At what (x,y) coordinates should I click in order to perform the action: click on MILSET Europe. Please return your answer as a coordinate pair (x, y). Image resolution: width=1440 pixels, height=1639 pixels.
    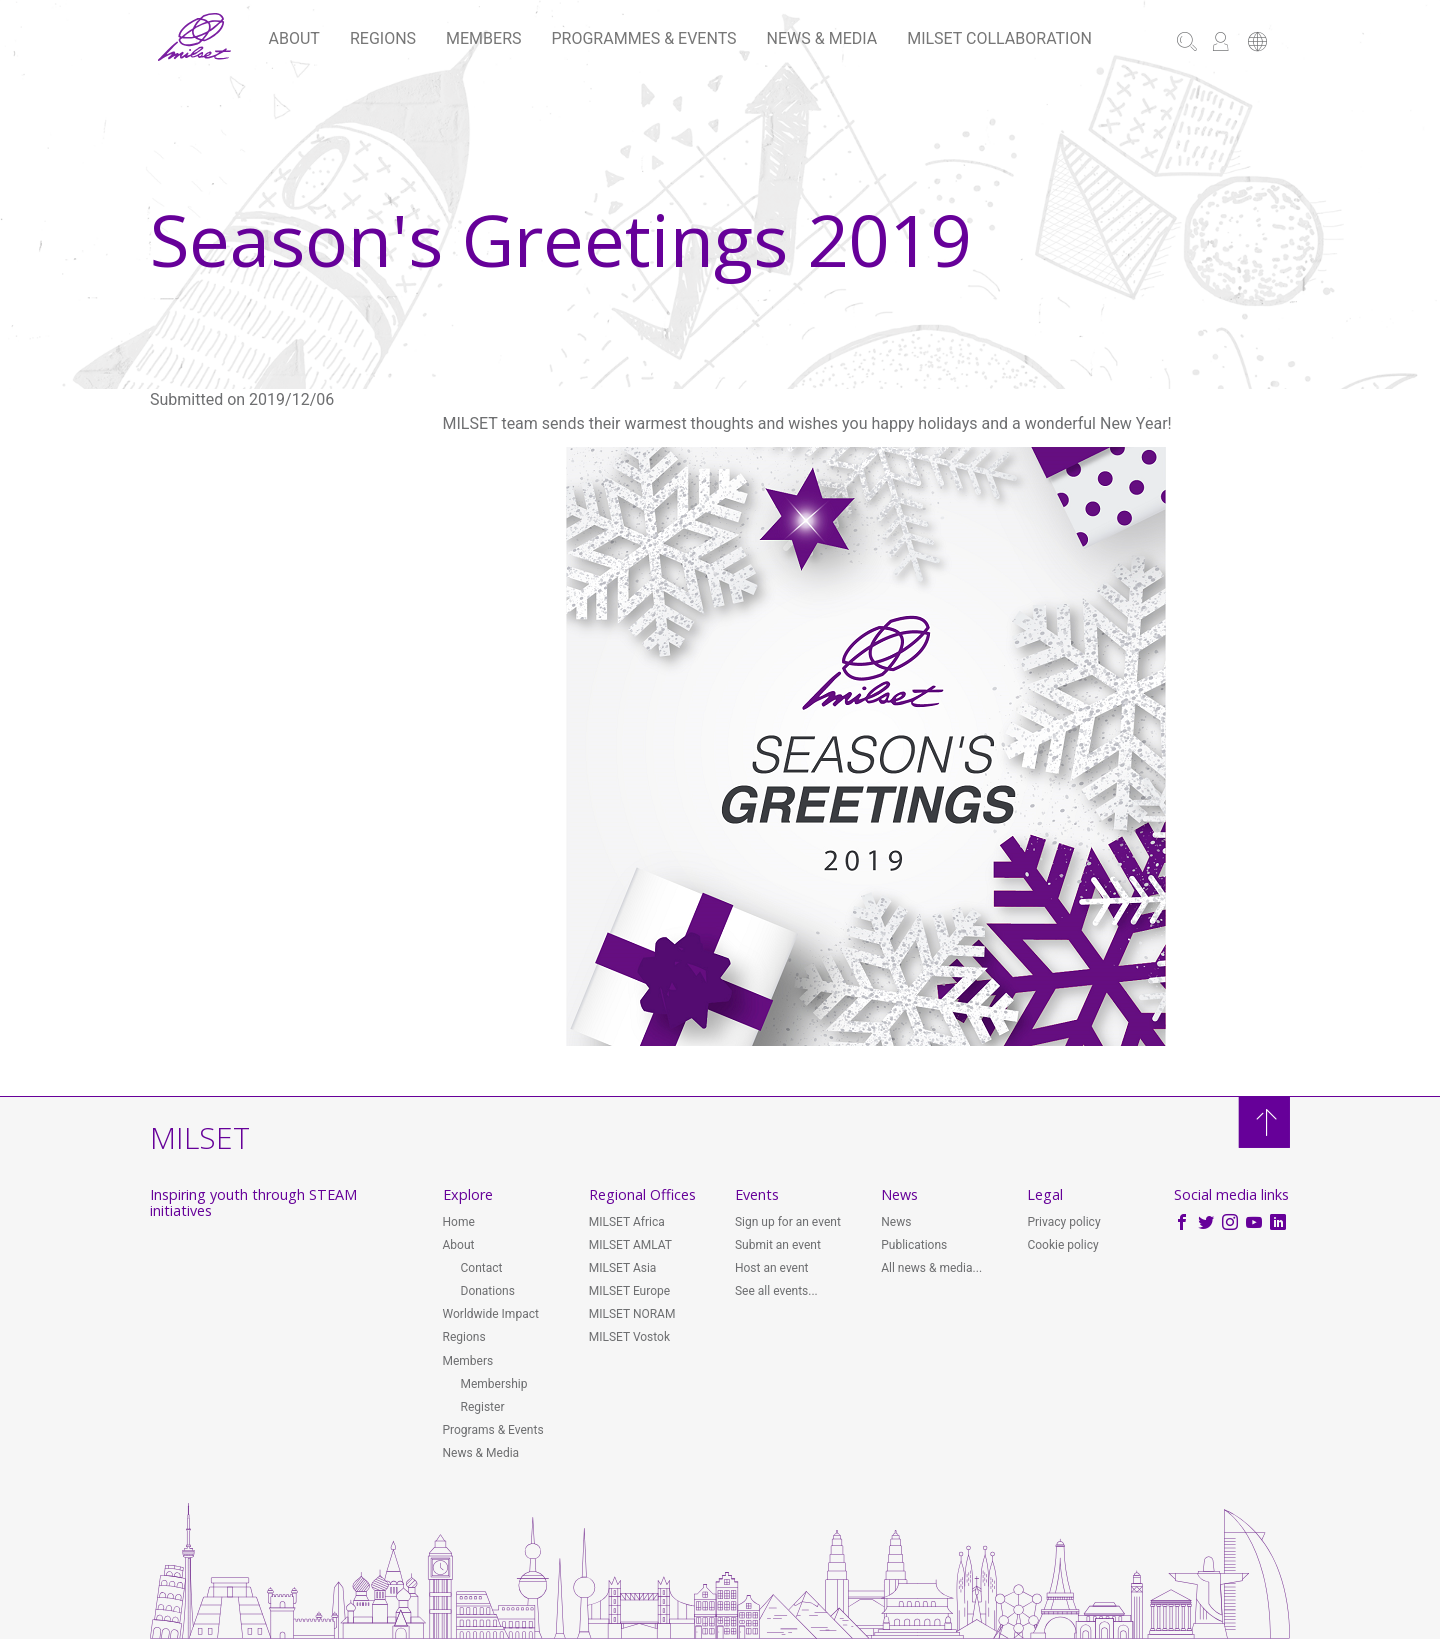
    Looking at the image, I should click on (629, 1291).